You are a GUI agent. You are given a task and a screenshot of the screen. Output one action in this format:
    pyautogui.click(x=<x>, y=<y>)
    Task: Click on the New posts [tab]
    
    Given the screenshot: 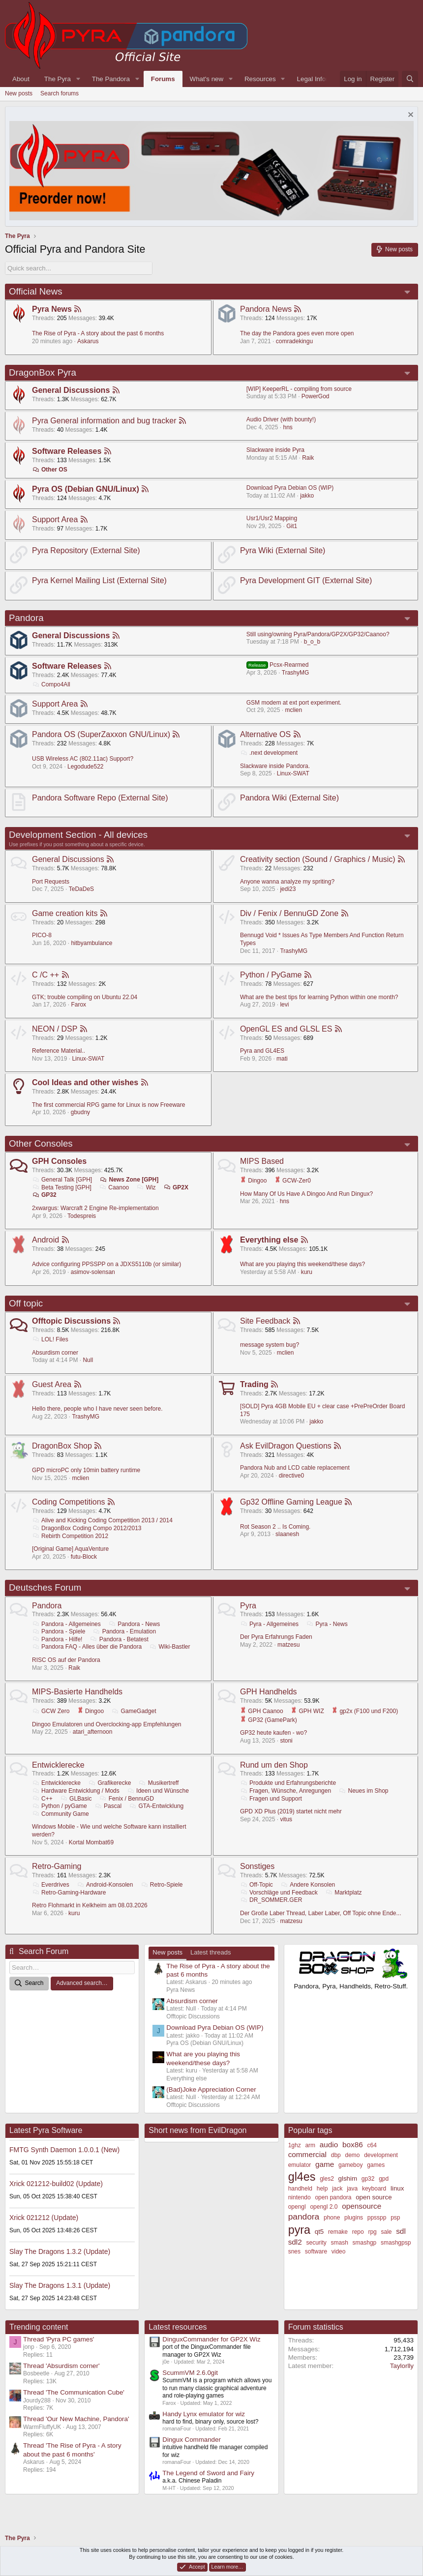 What is the action you would take?
    pyautogui.click(x=167, y=1952)
    